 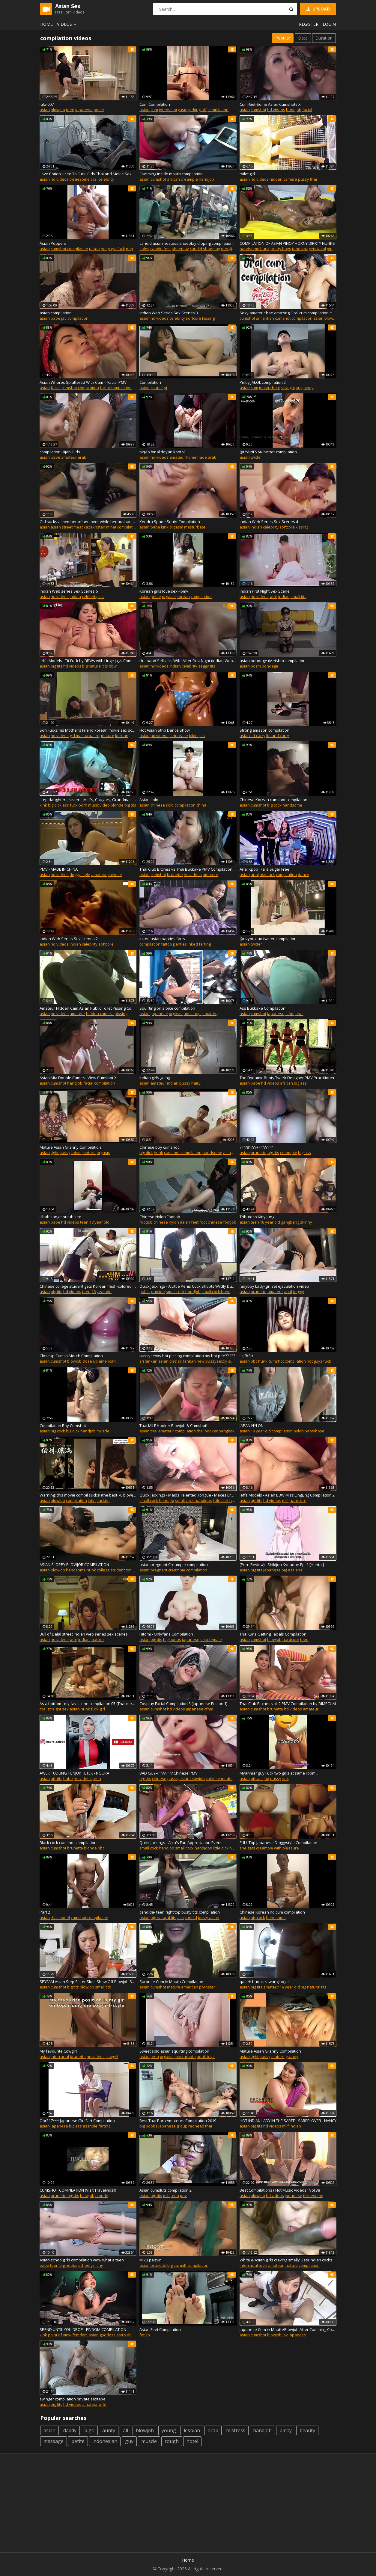 I want to click on tits, so click(x=101, y=596).